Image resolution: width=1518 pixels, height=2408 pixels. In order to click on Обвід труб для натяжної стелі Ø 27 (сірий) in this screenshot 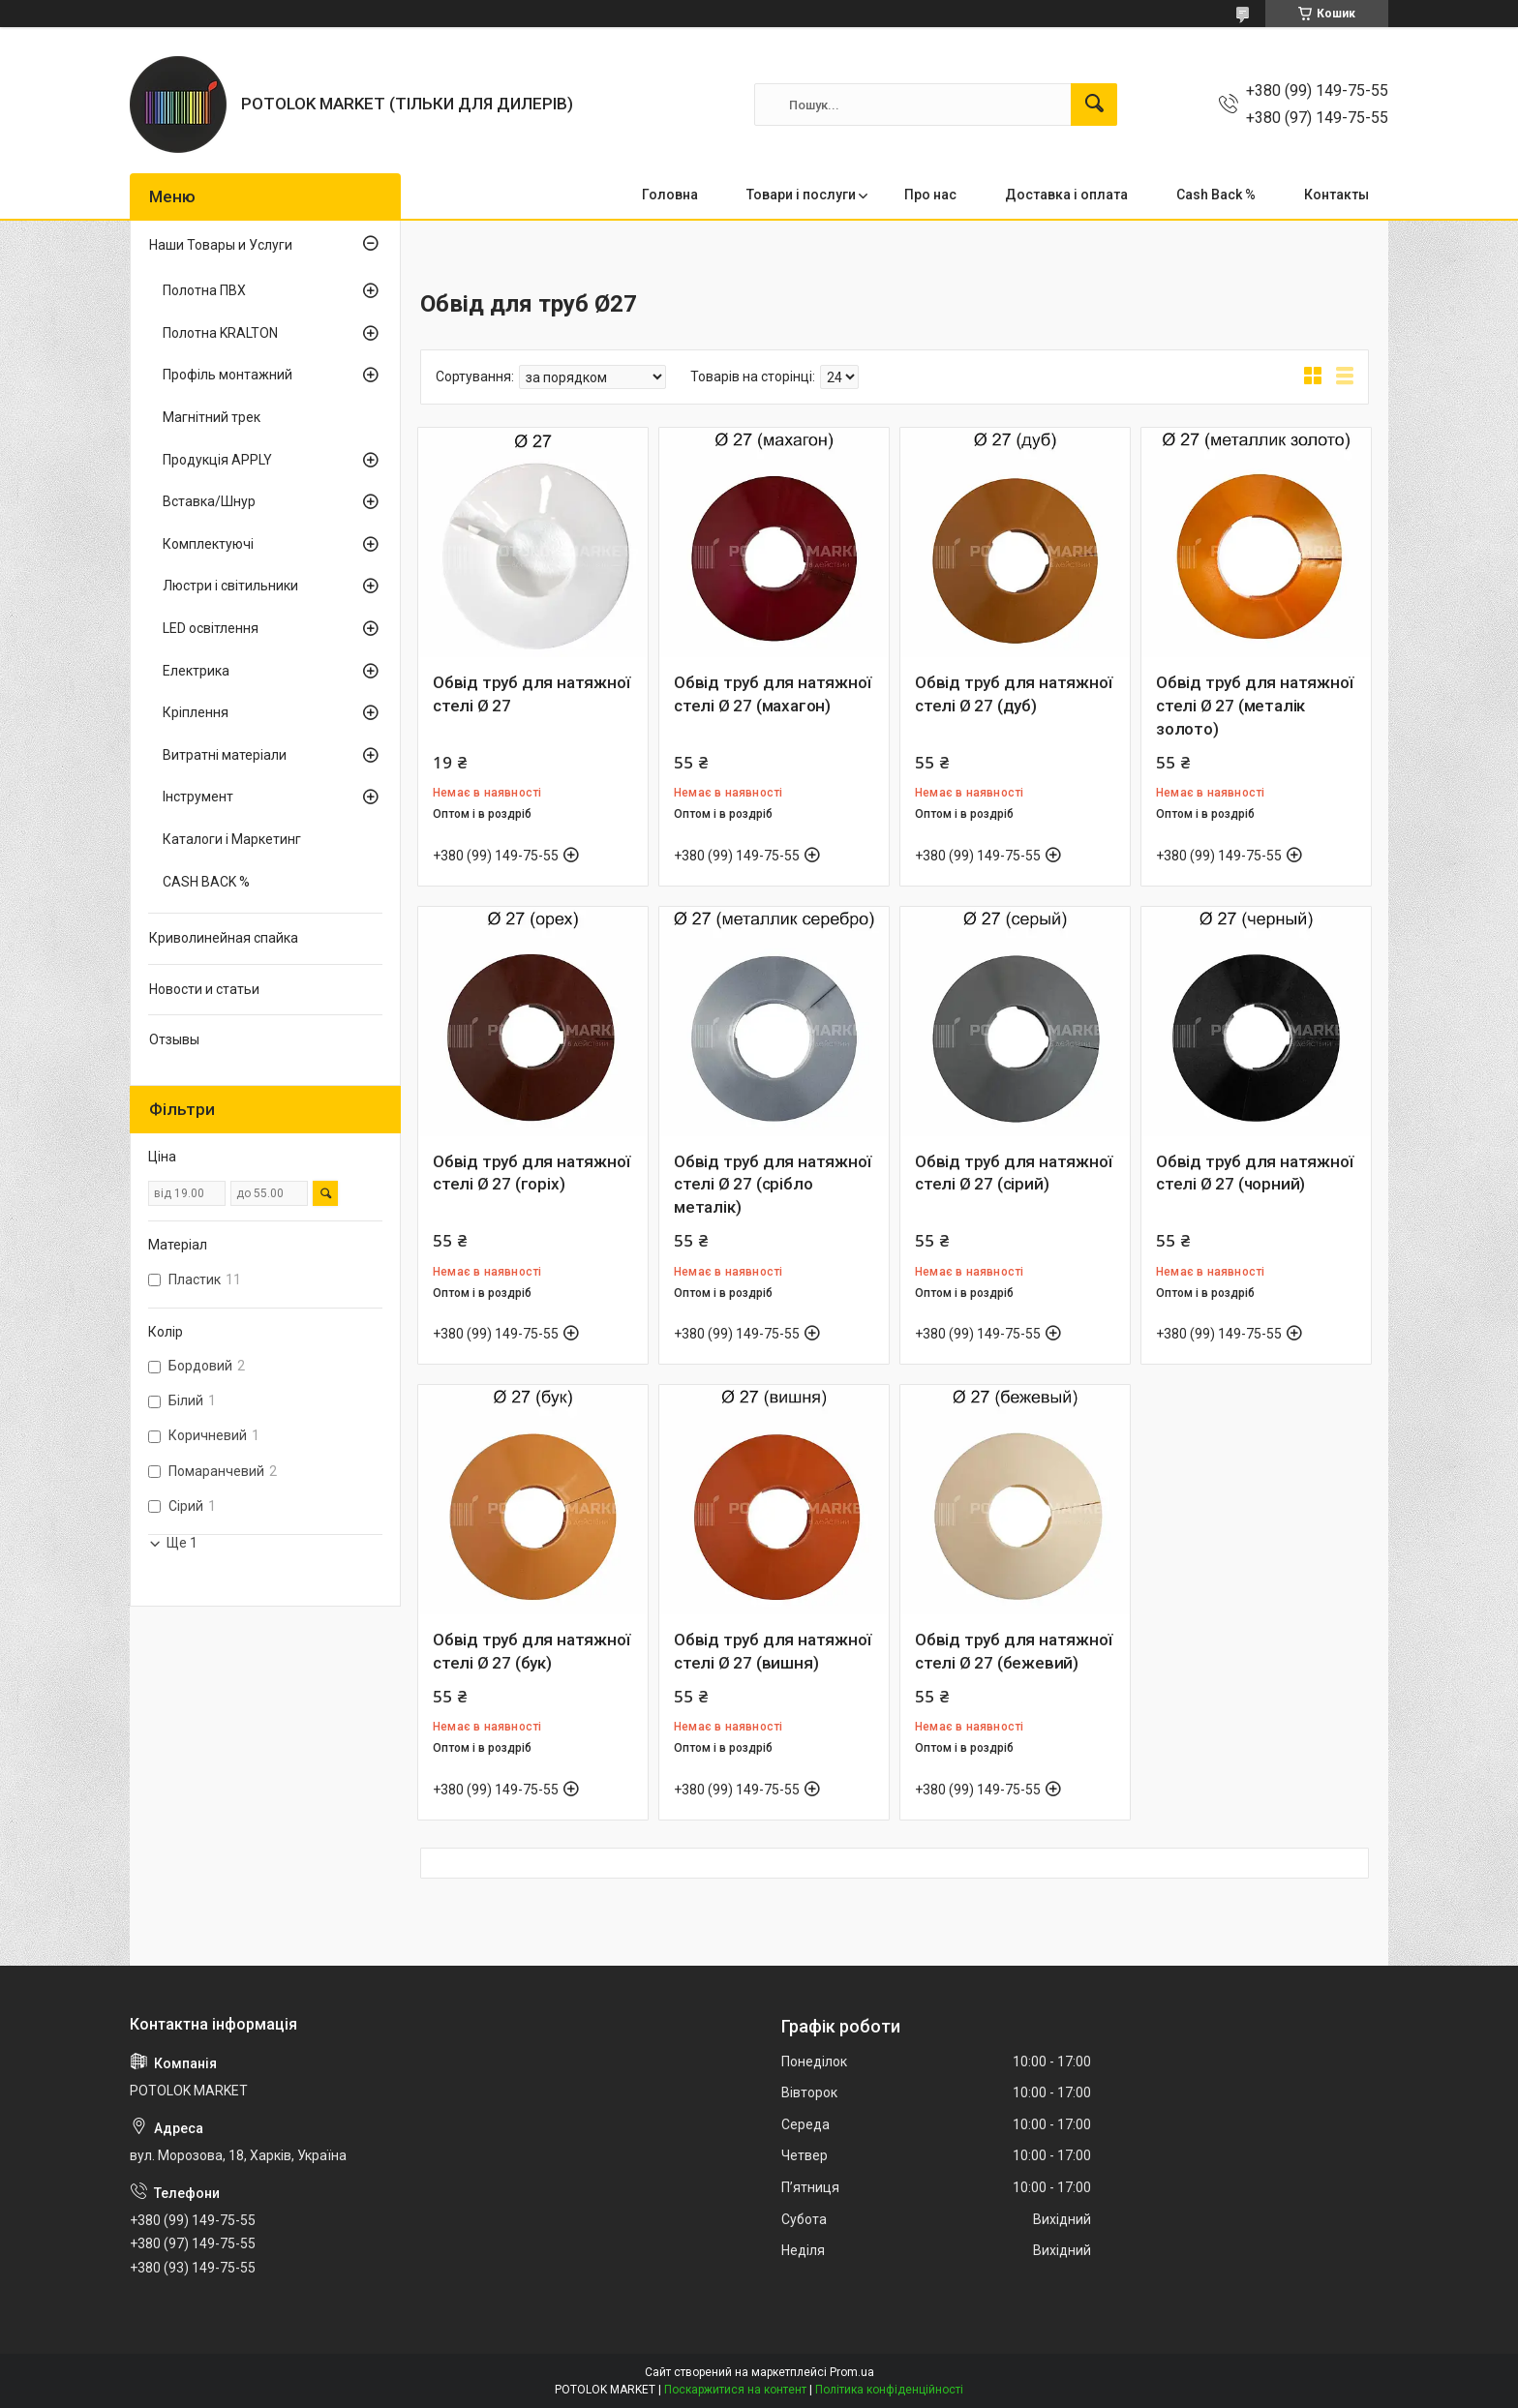, I will do `click(1013, 1173)`.